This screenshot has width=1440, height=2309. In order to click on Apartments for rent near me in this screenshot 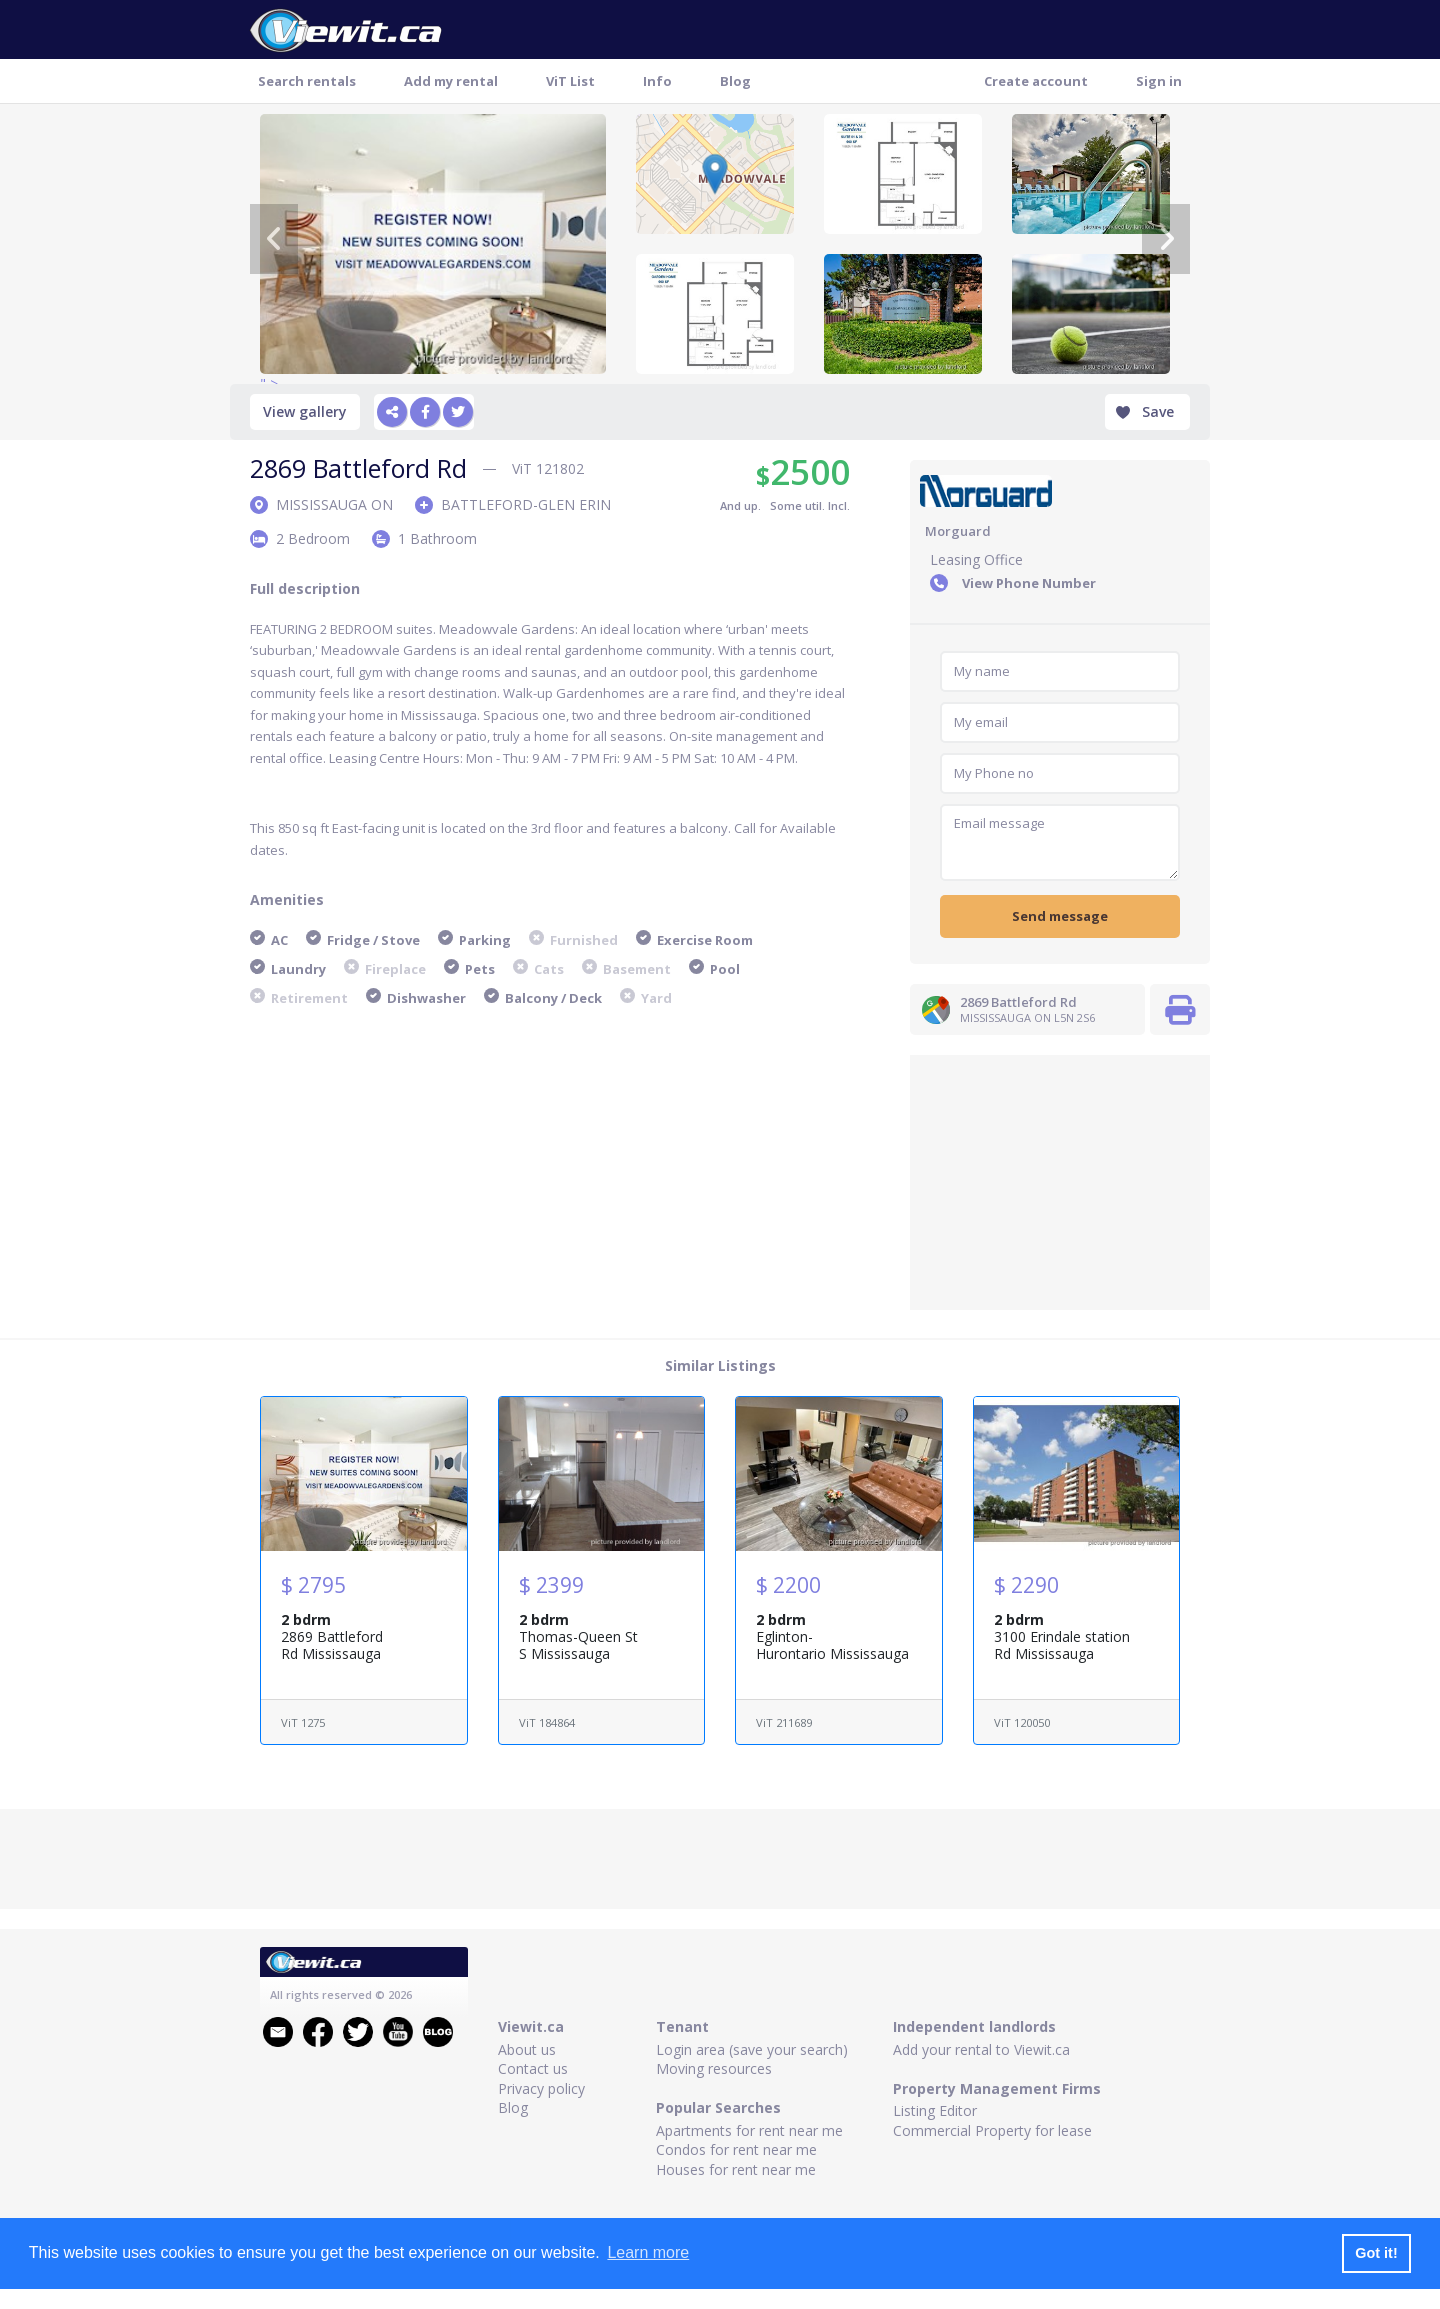, I will do `click(749, 2130)`.